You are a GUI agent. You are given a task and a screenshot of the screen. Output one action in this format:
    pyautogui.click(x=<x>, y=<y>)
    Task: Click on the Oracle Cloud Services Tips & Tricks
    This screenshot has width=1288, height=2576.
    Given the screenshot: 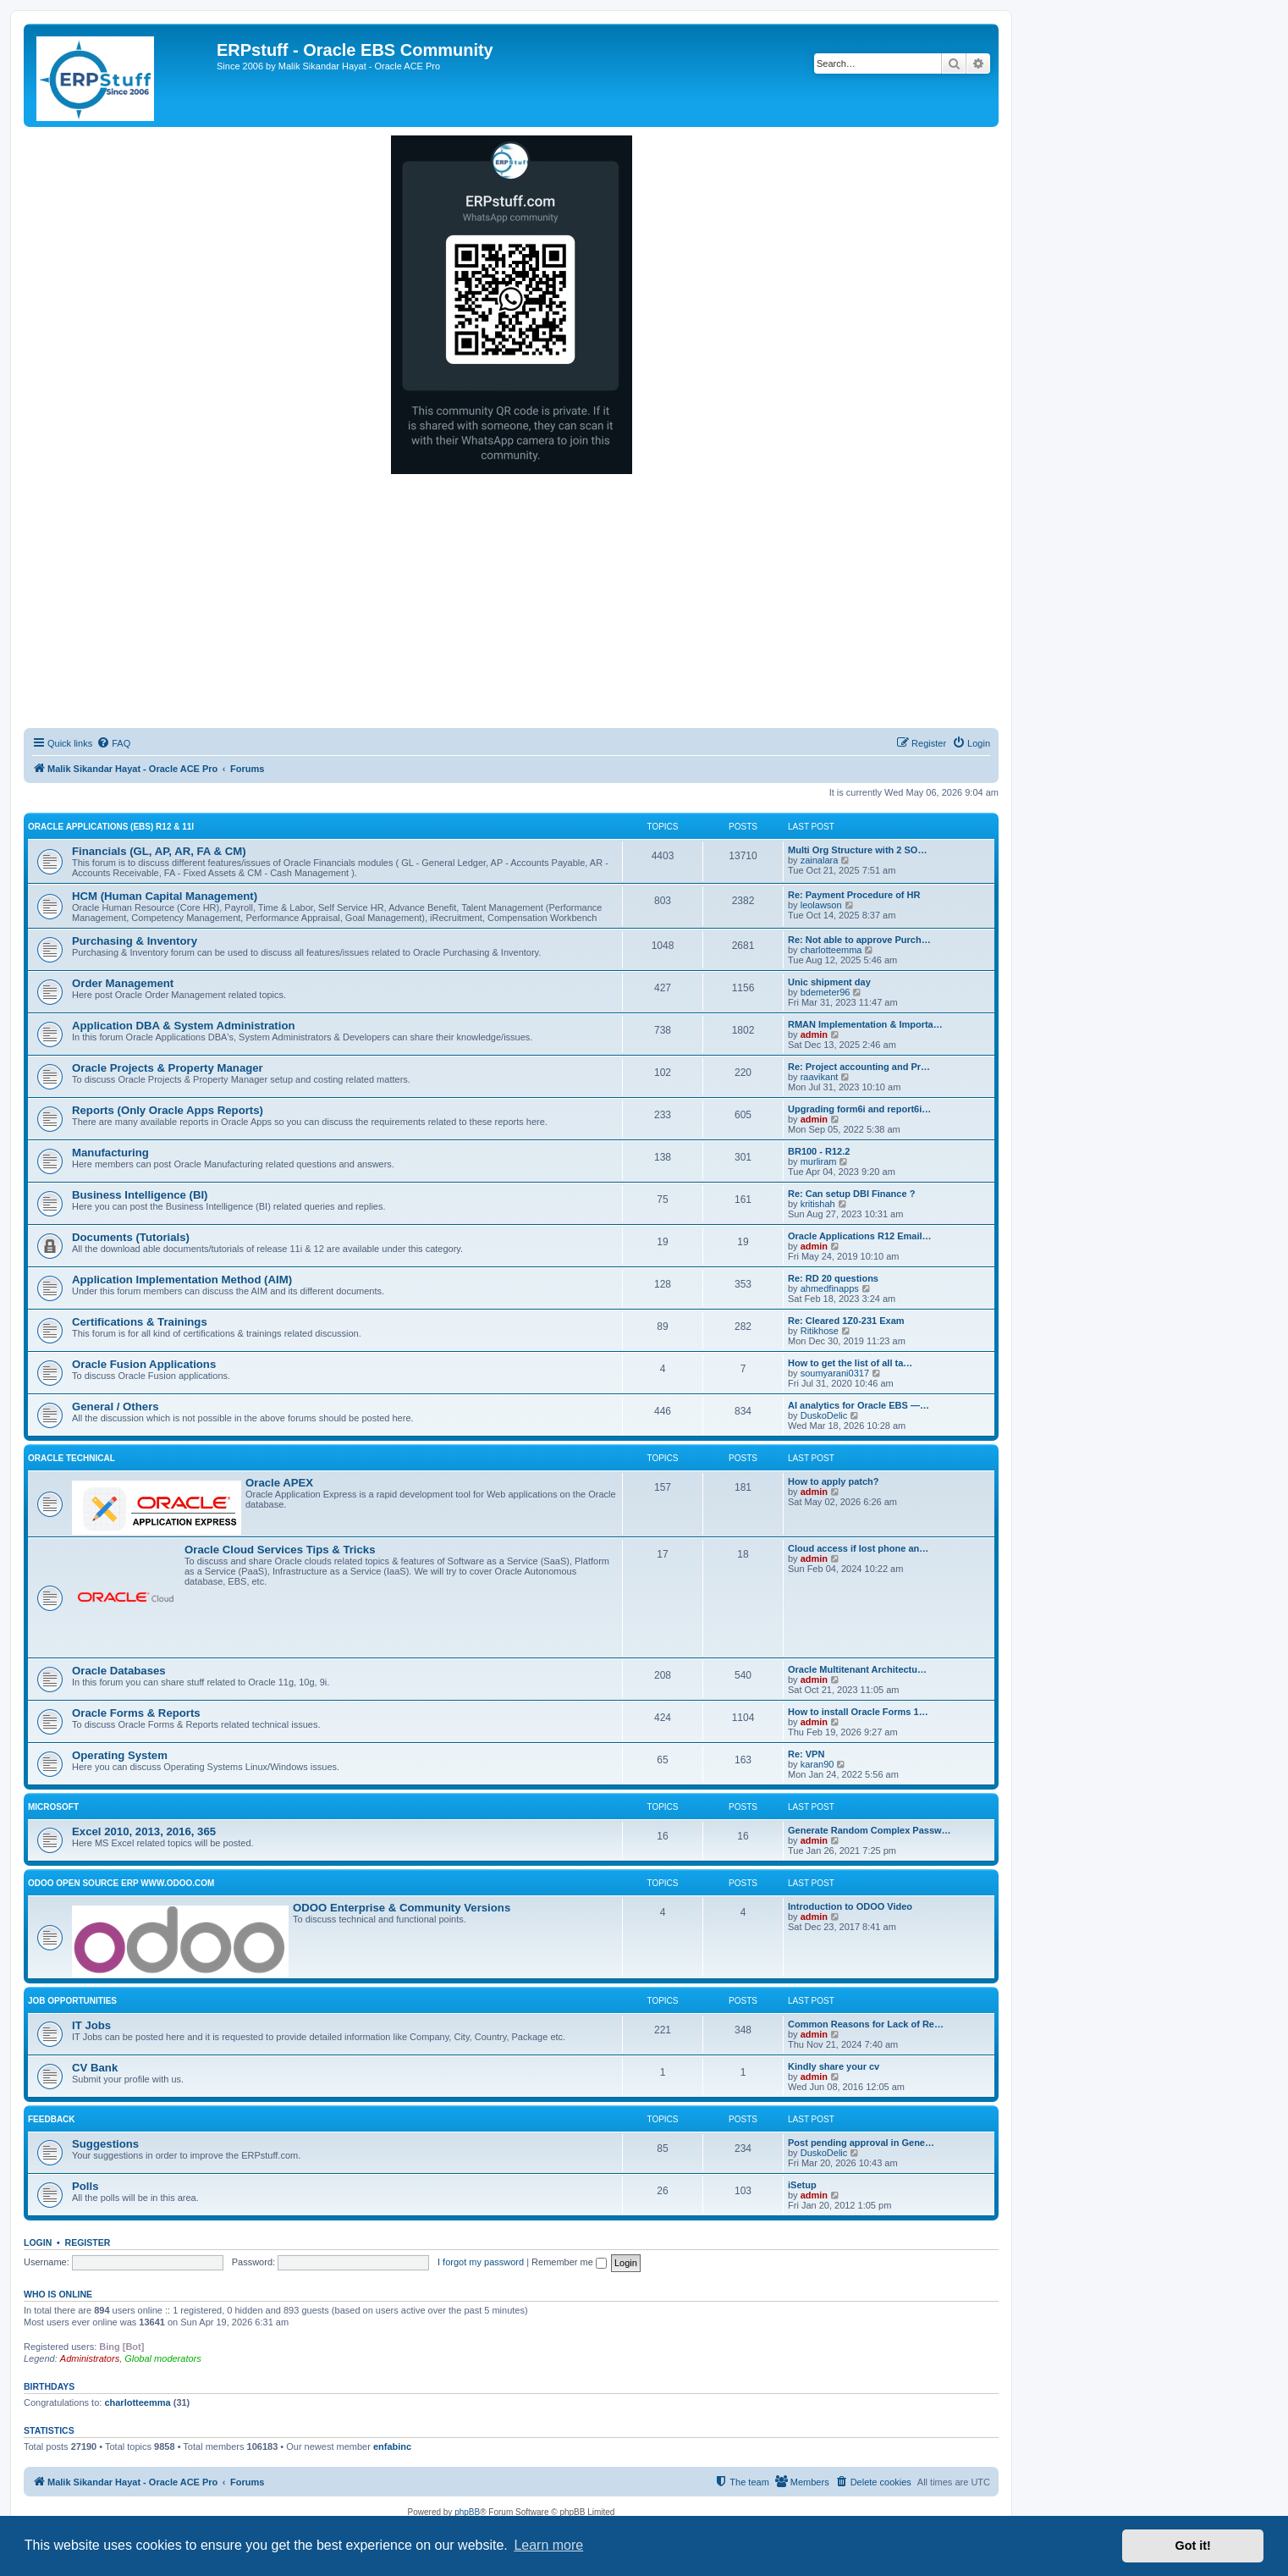 What is the action you would take?
    pyautogui.click(x=280, y=1549)
    